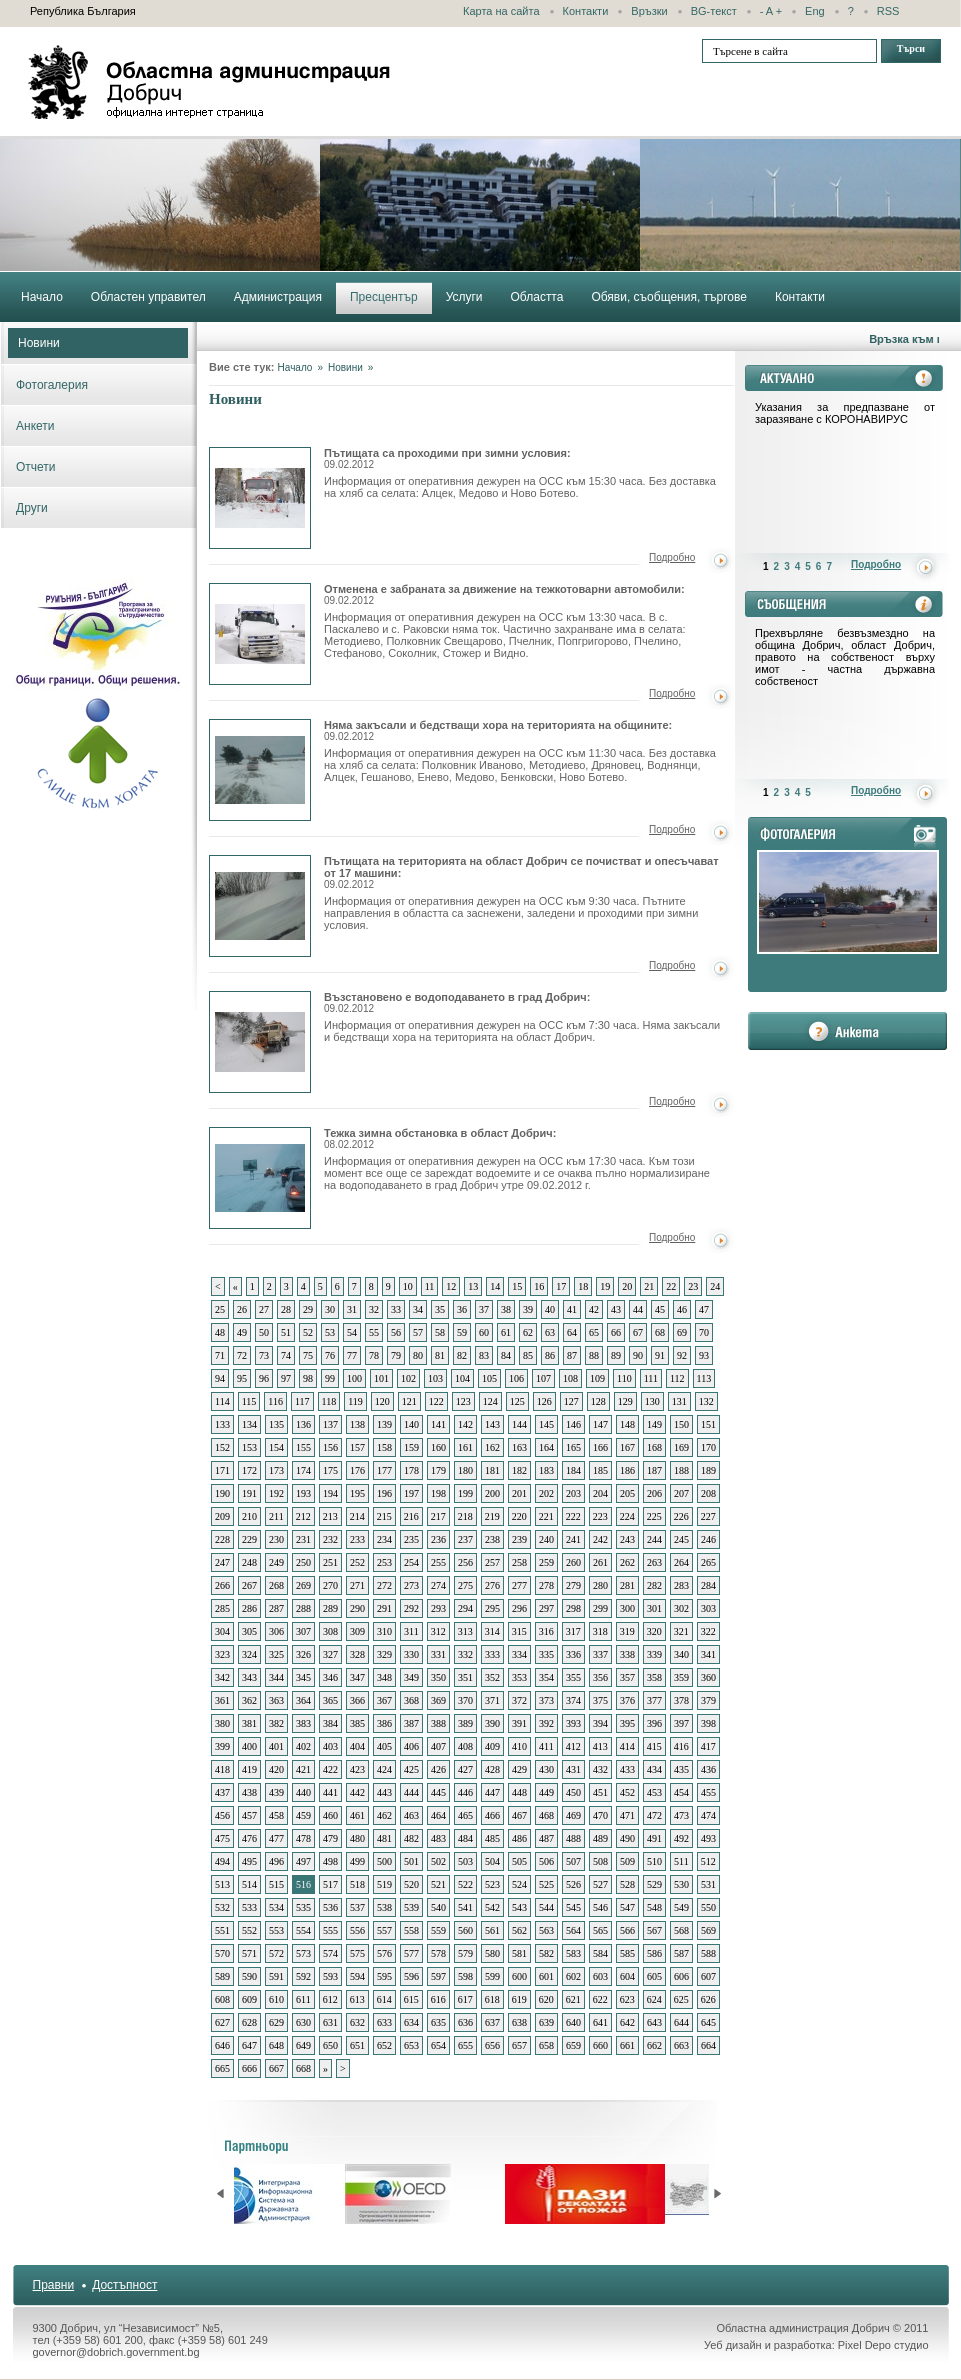  I want to click on 228, so click(222, 1539).